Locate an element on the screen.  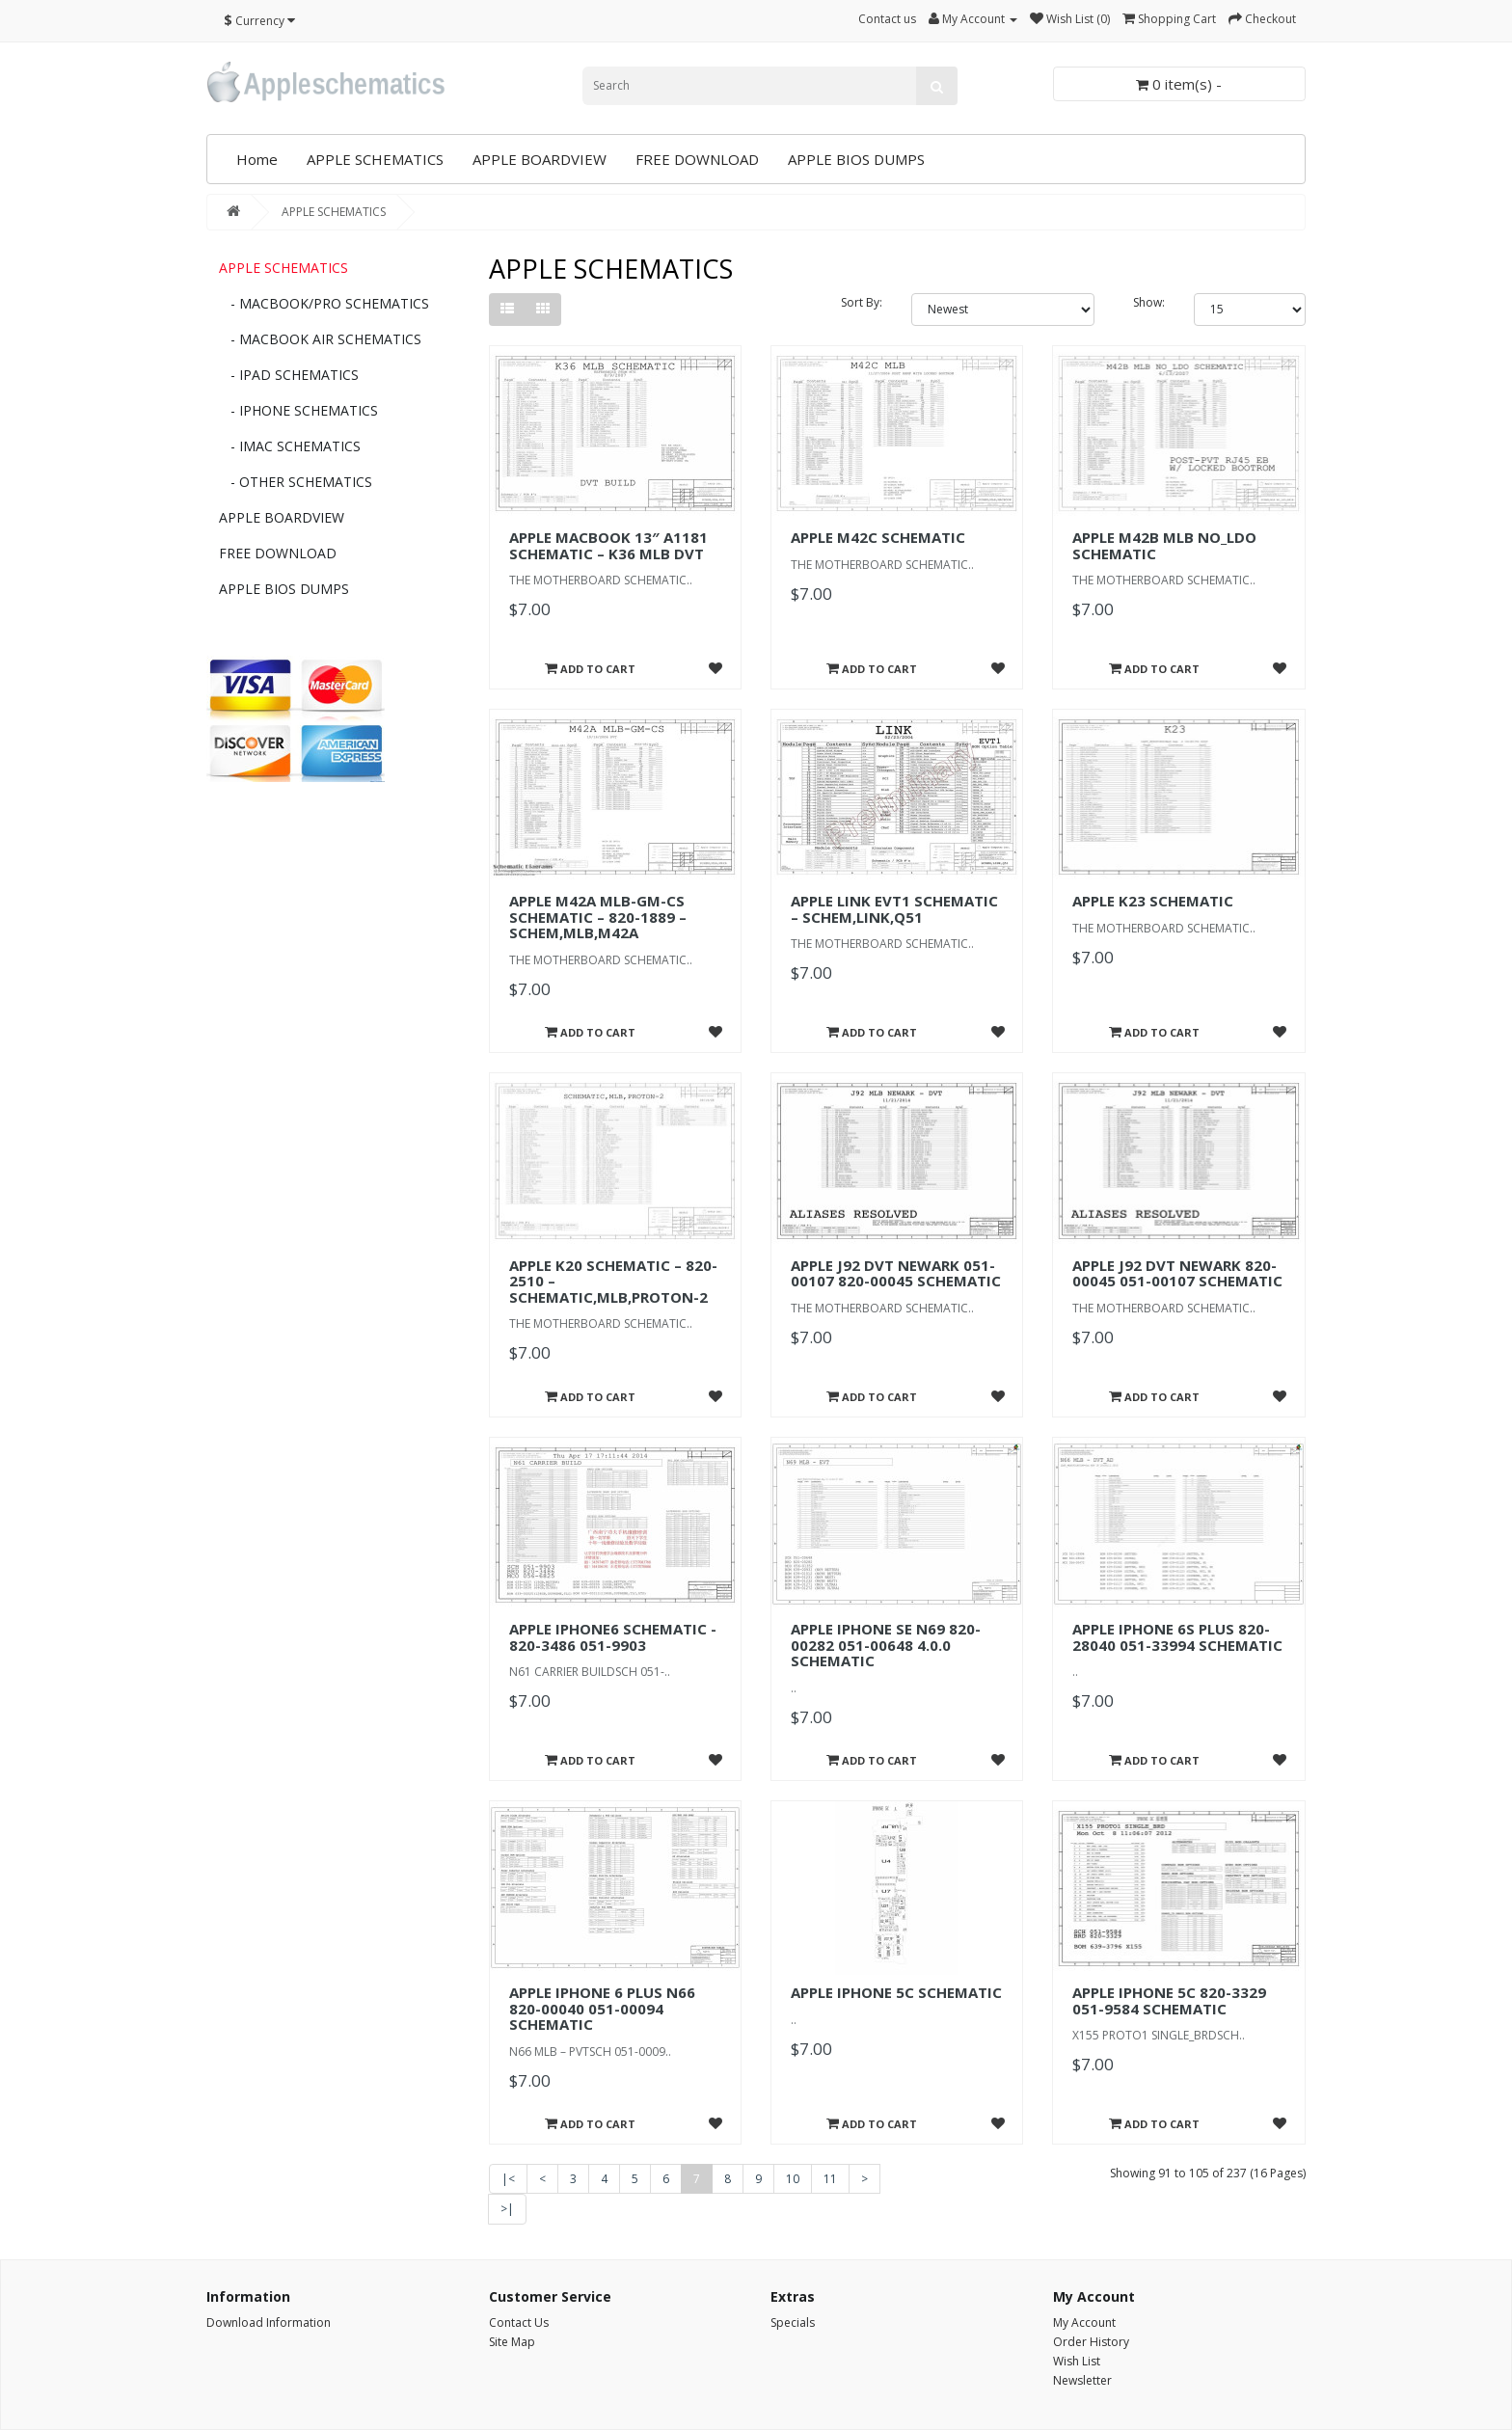
Contact Us is located at coordinates (519, 2322).